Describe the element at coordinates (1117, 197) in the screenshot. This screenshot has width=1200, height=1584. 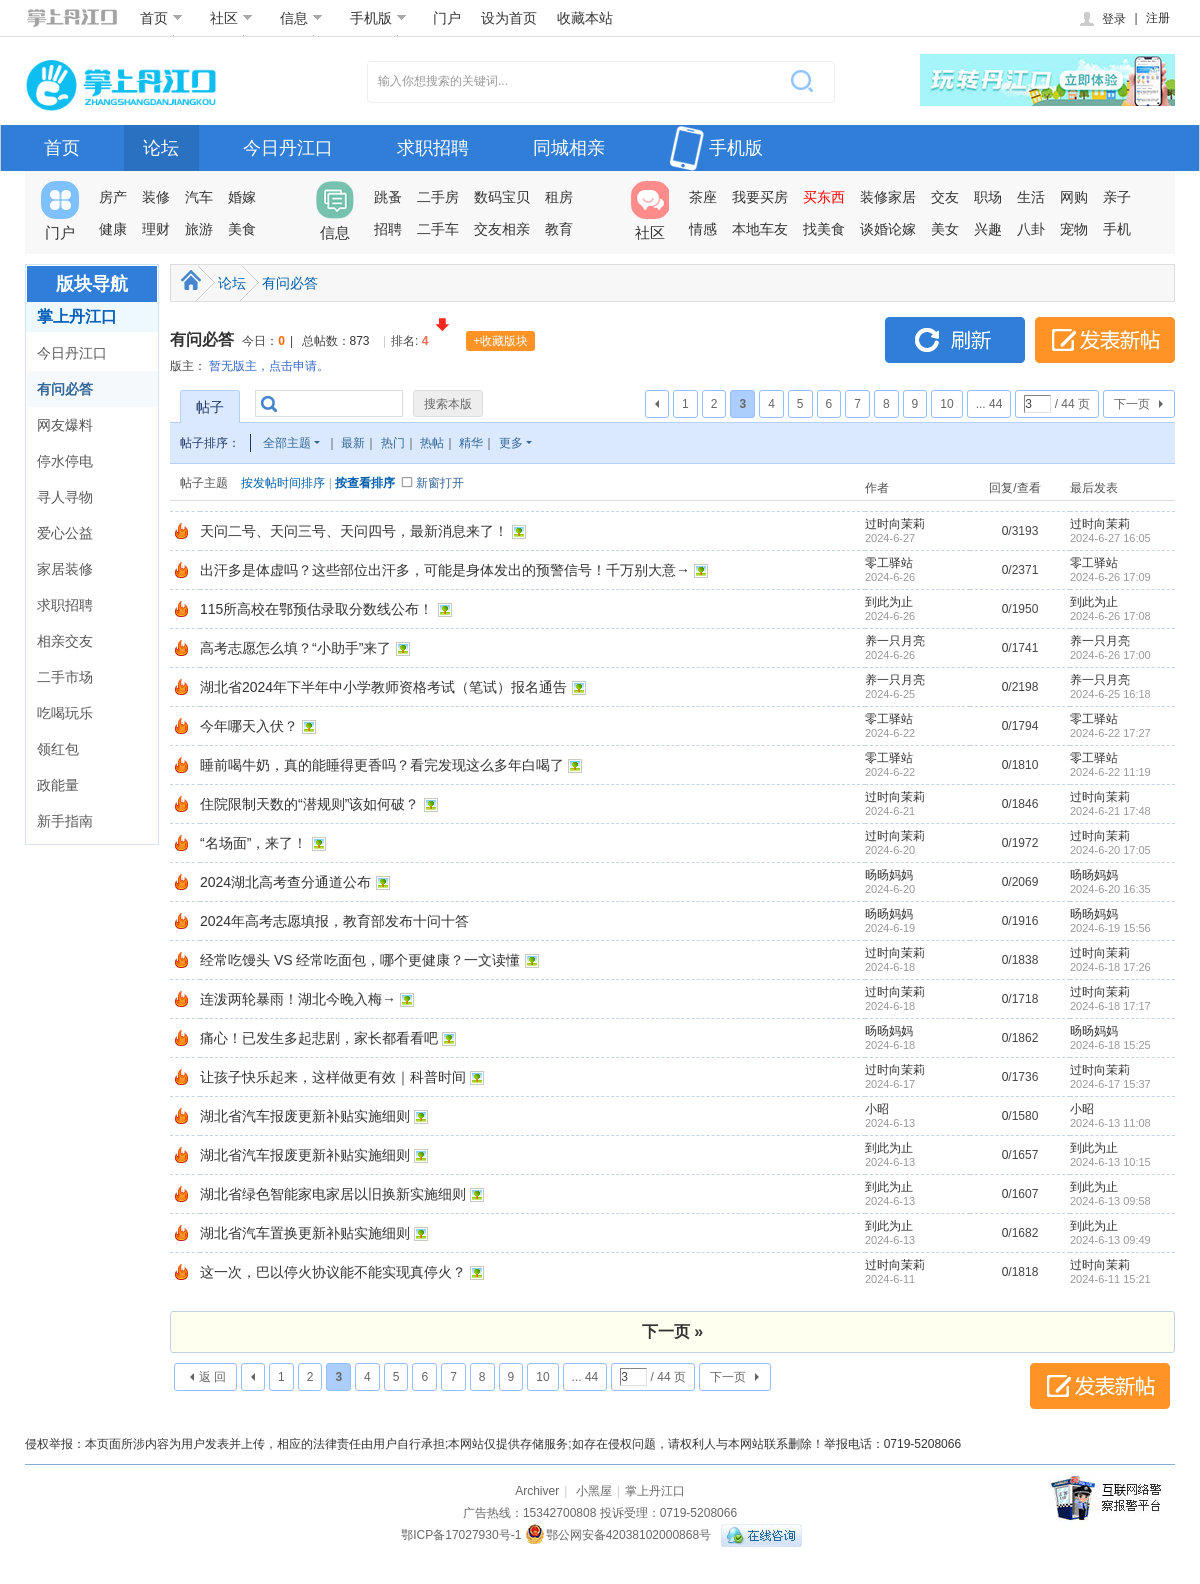
I see `亲子` at that location.